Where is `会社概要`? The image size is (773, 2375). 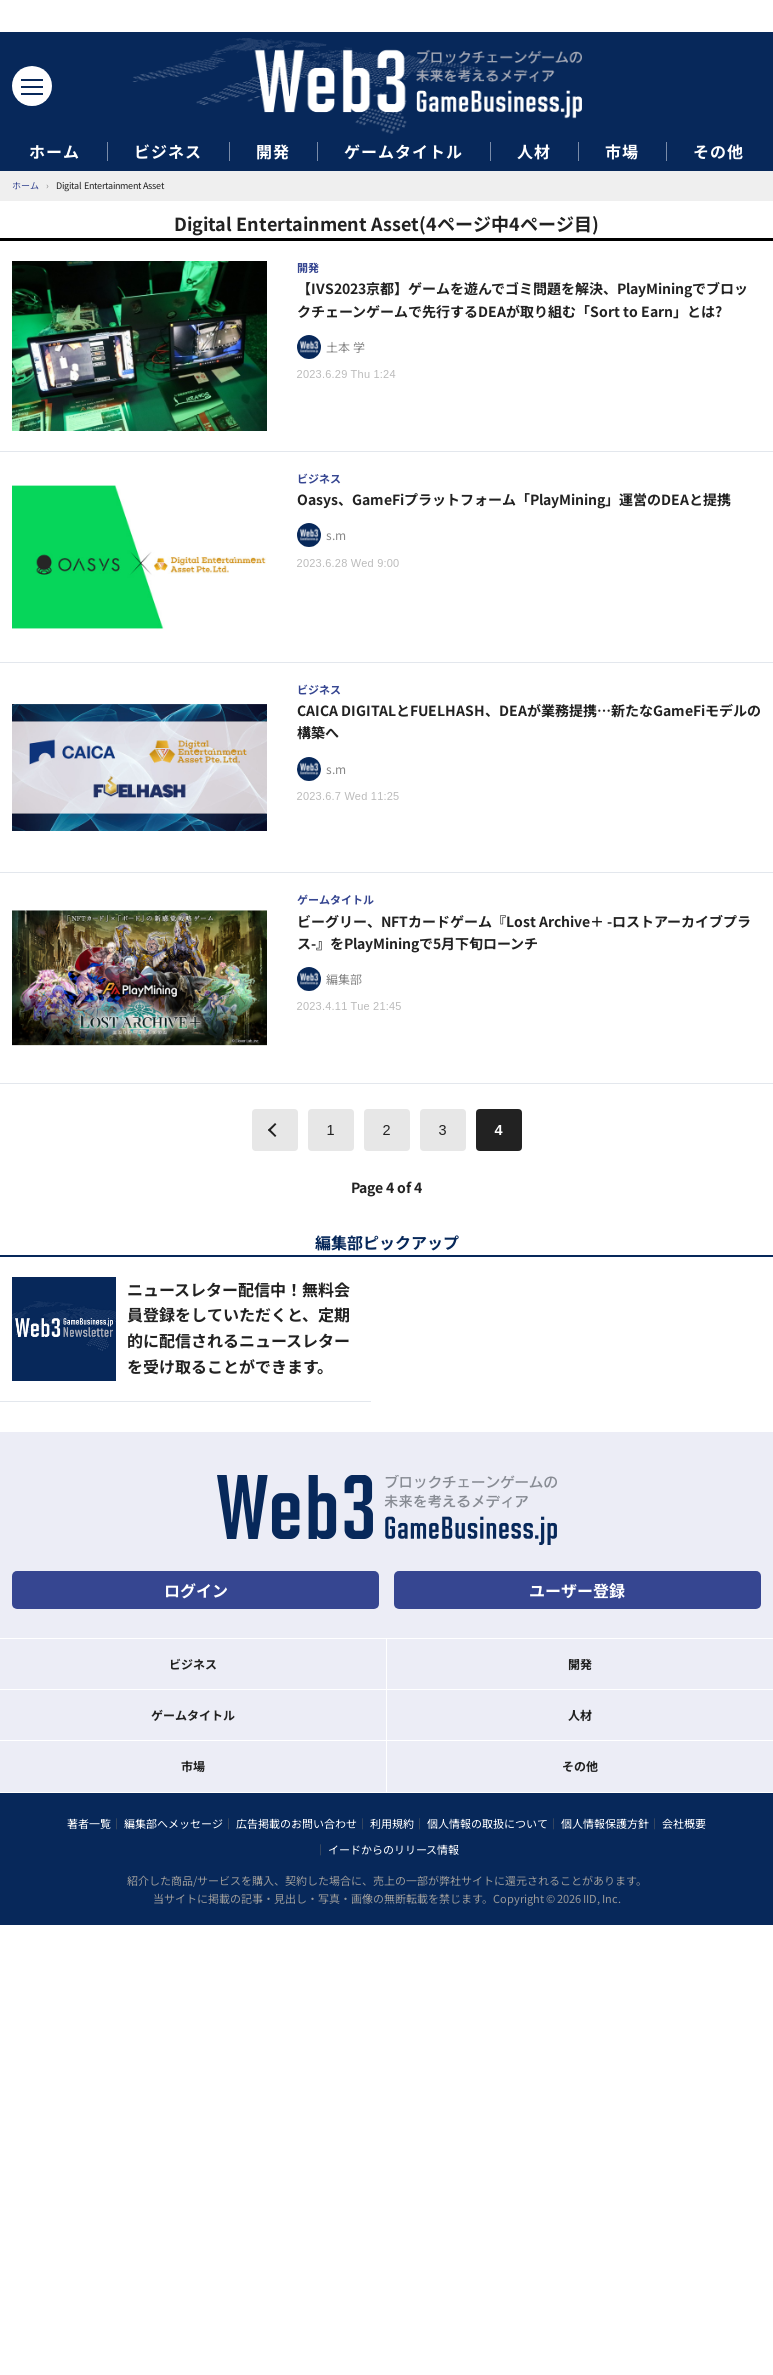
会社概要 is located at coordinates (684, 1823).